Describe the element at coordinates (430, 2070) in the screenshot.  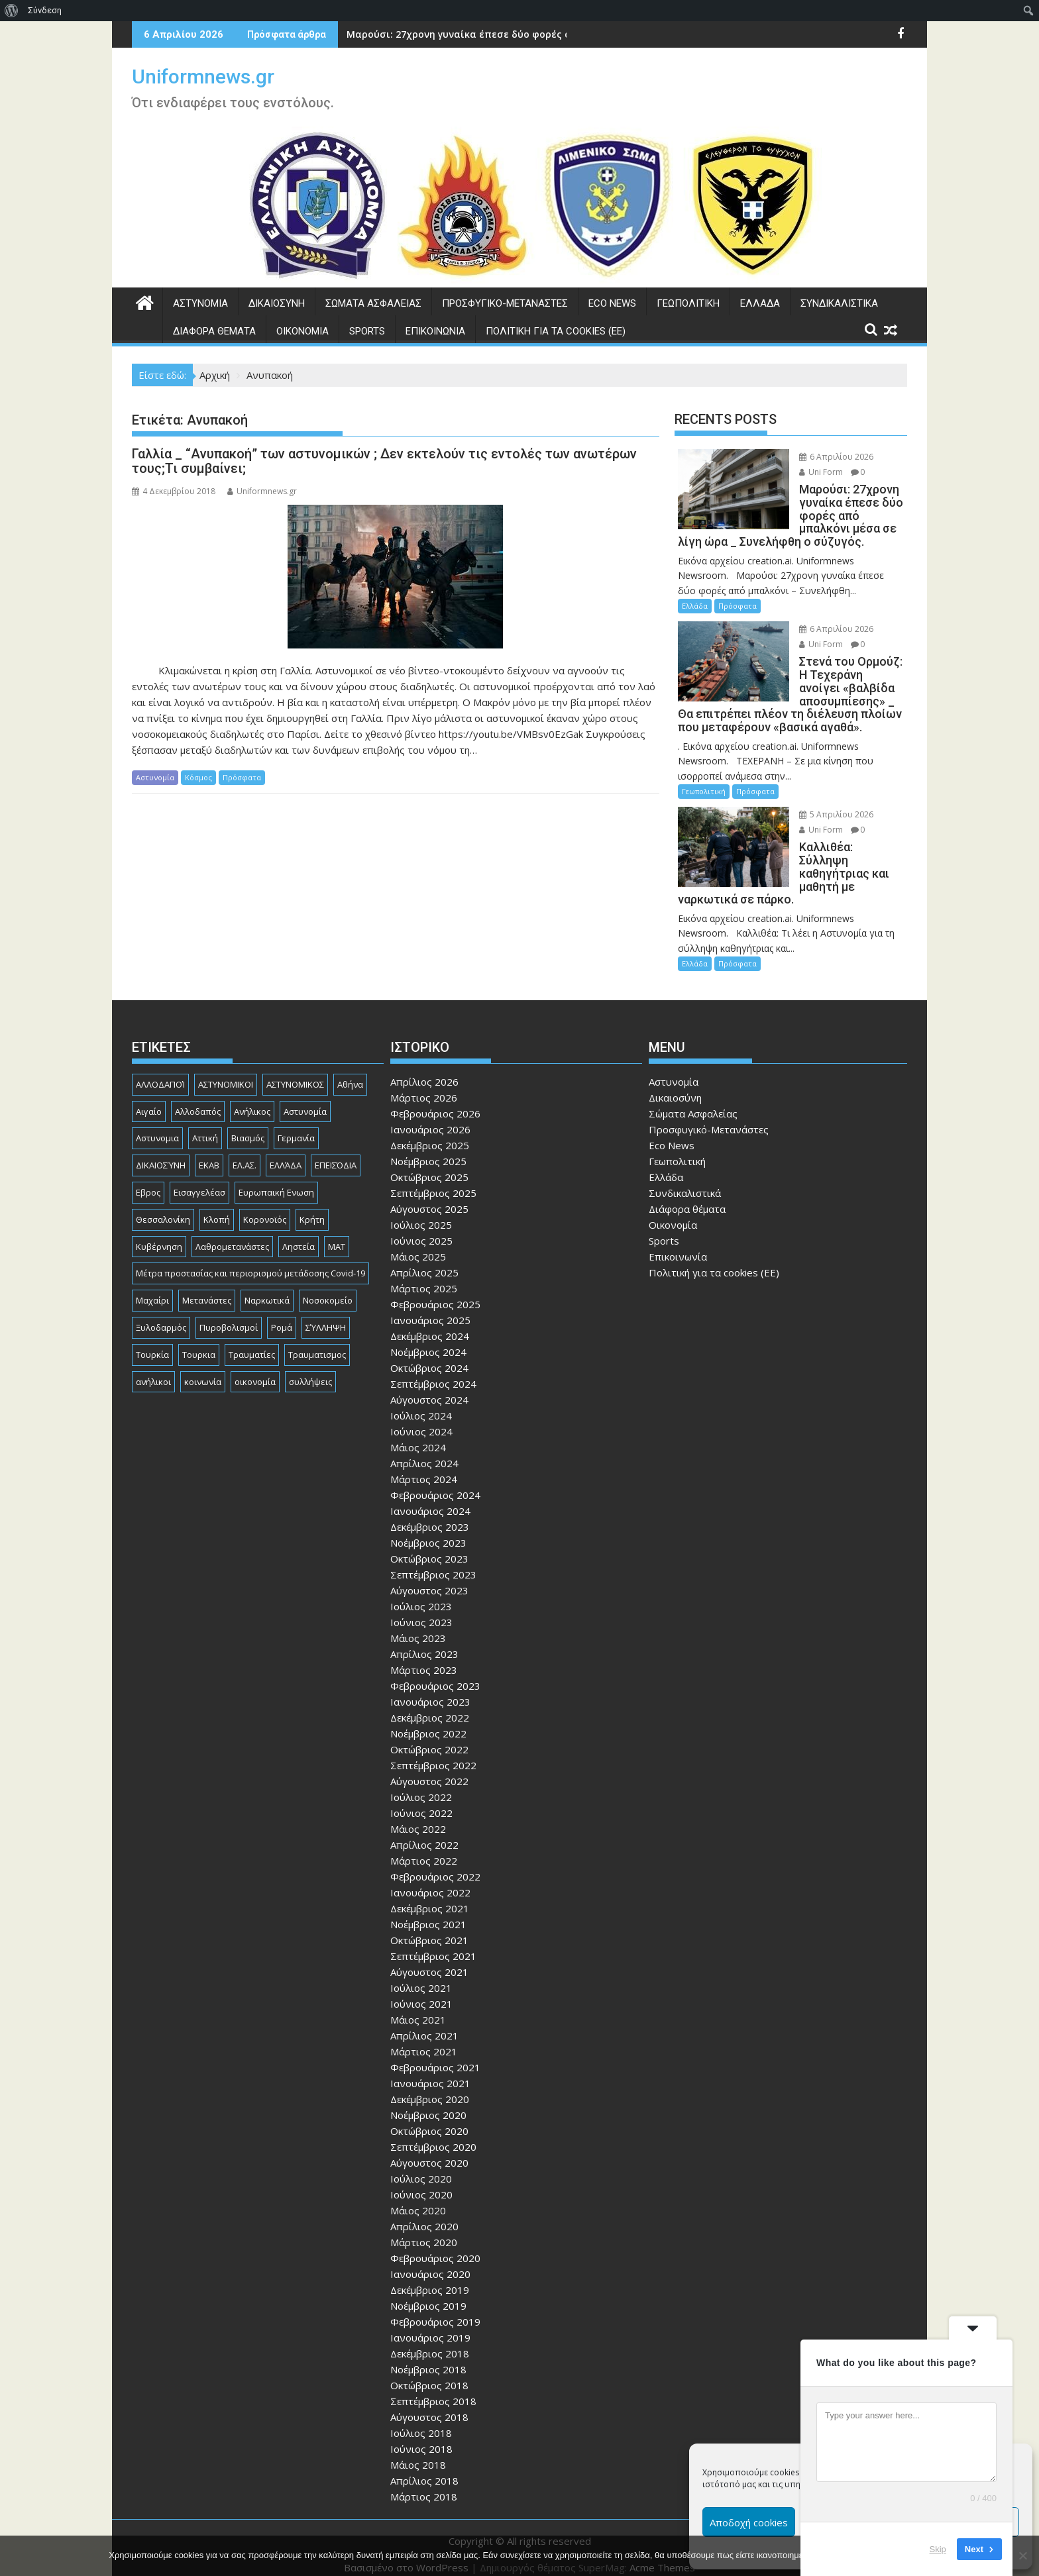
I see `Ιανουάριος 2021` at that location.